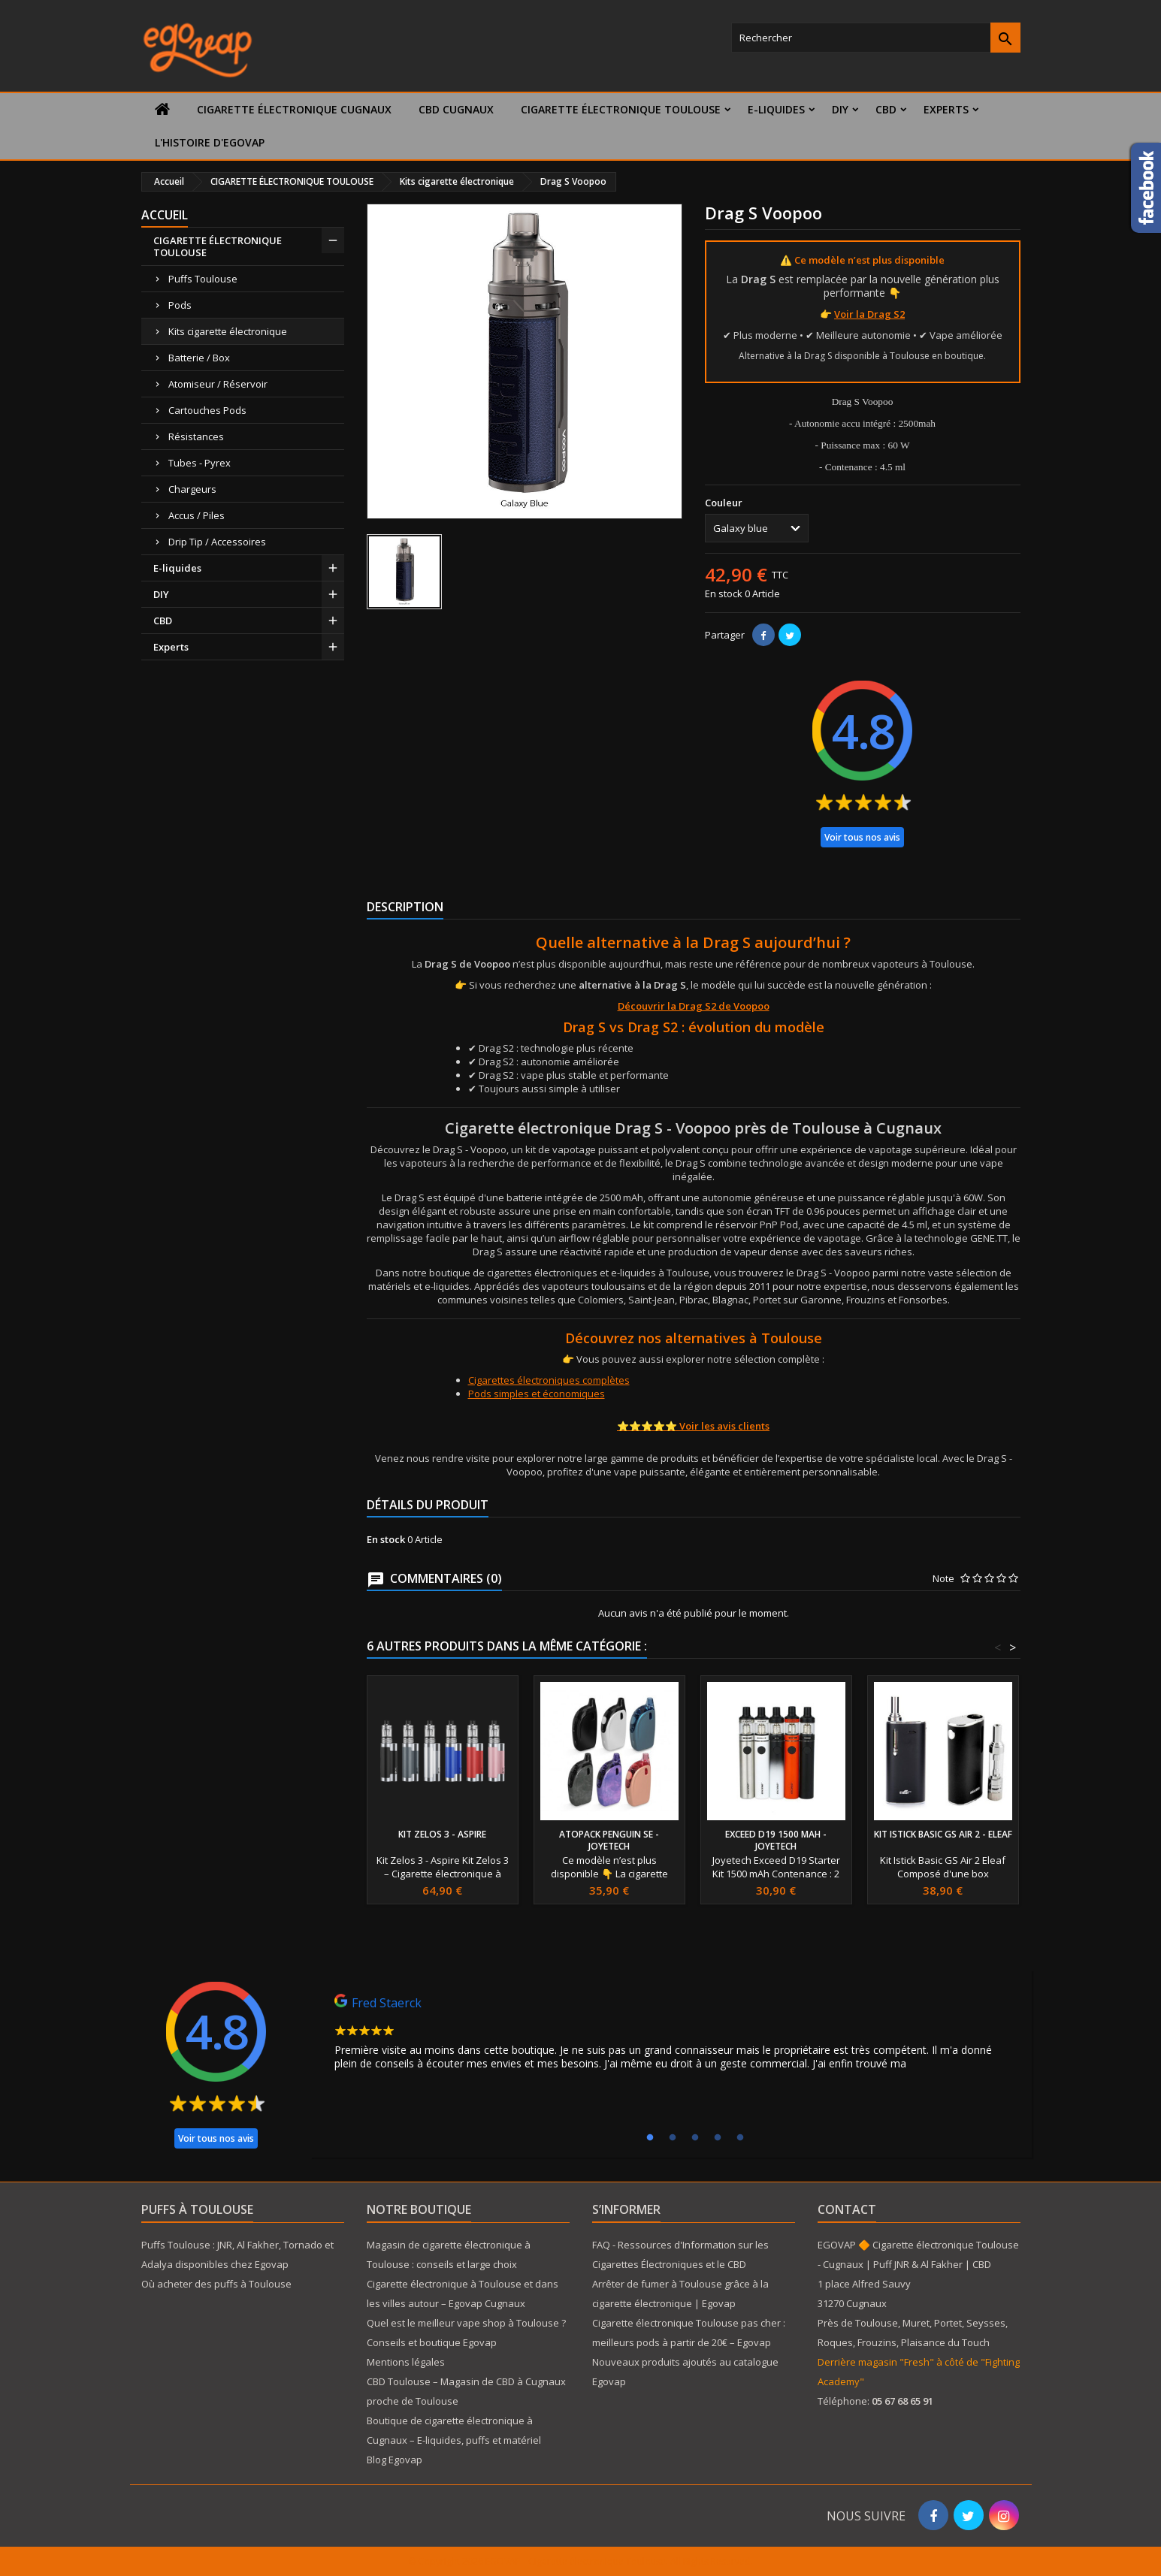 Image resolution: width=1161 pixels, height=2576 pixels. I want to click on CIGARETTE ÉLECTRONIQUE TOULOUSE, so click(621, 109).